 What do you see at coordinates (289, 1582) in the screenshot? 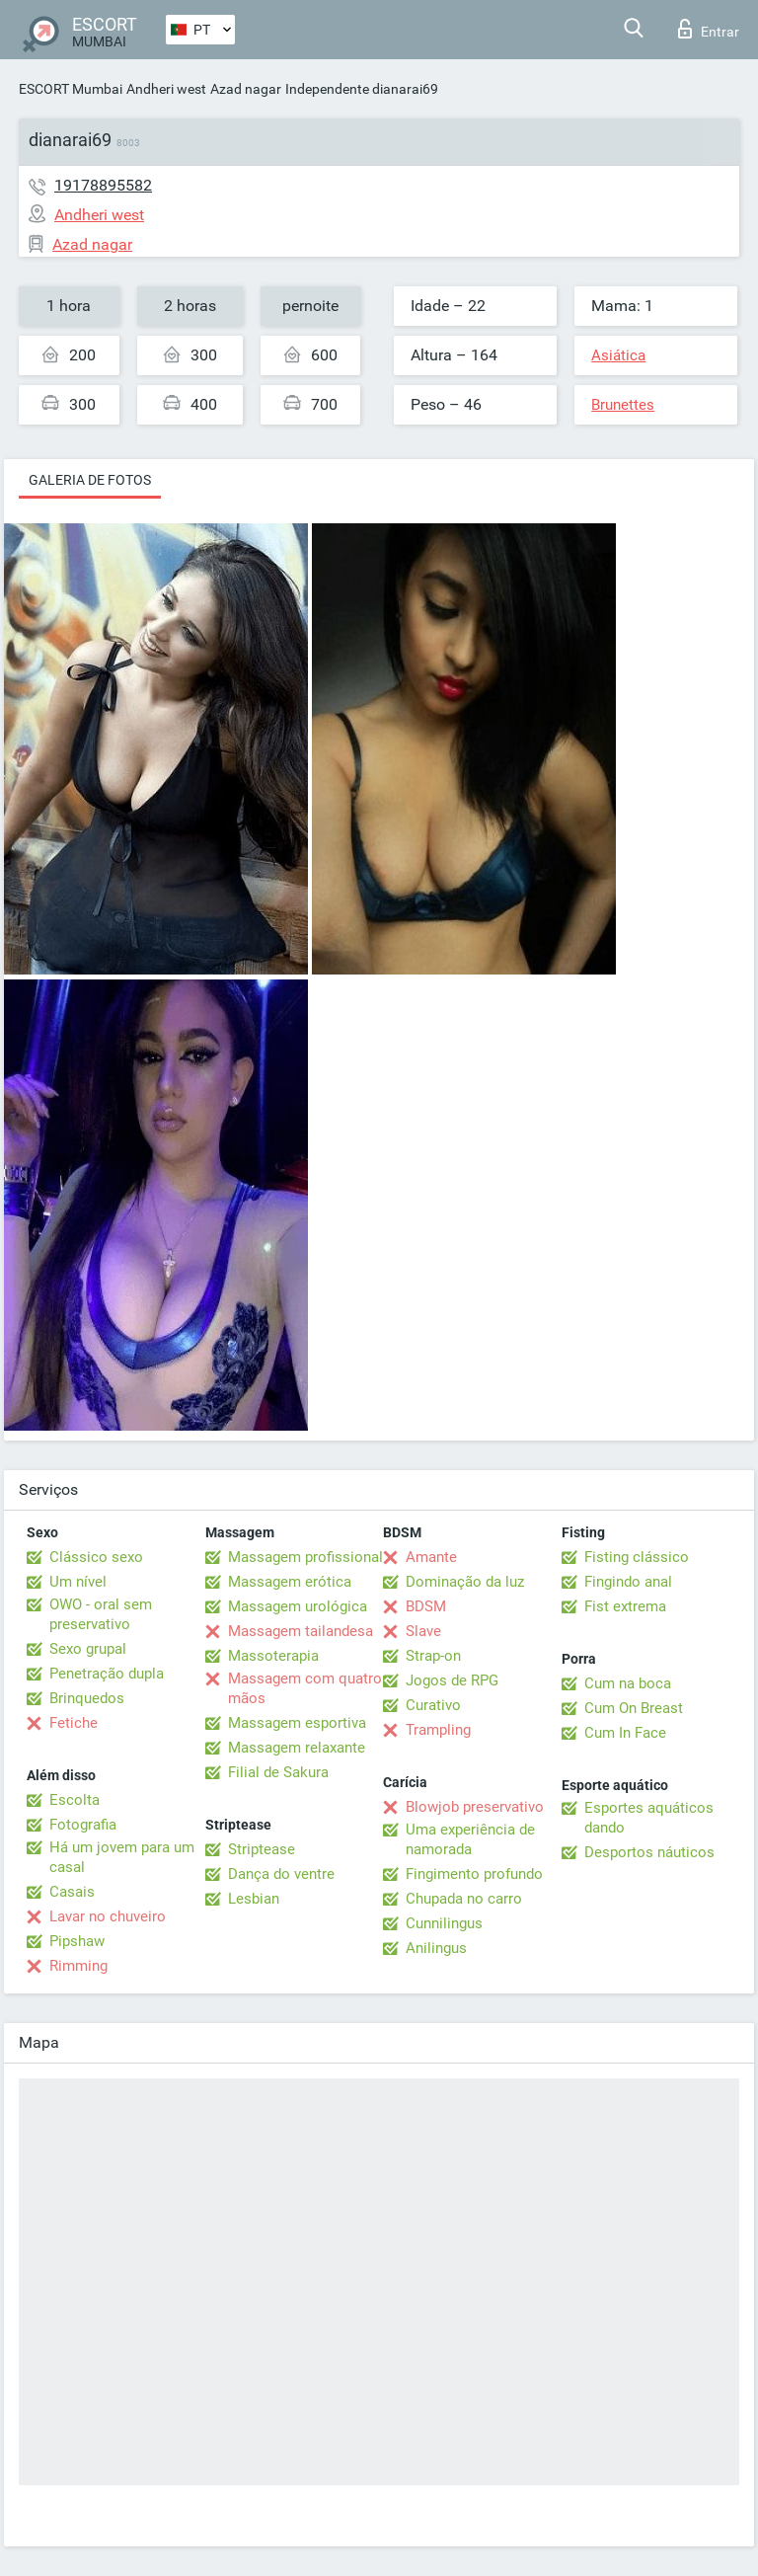
I see `Massagem erótica` at bounding box center [289, 1582].